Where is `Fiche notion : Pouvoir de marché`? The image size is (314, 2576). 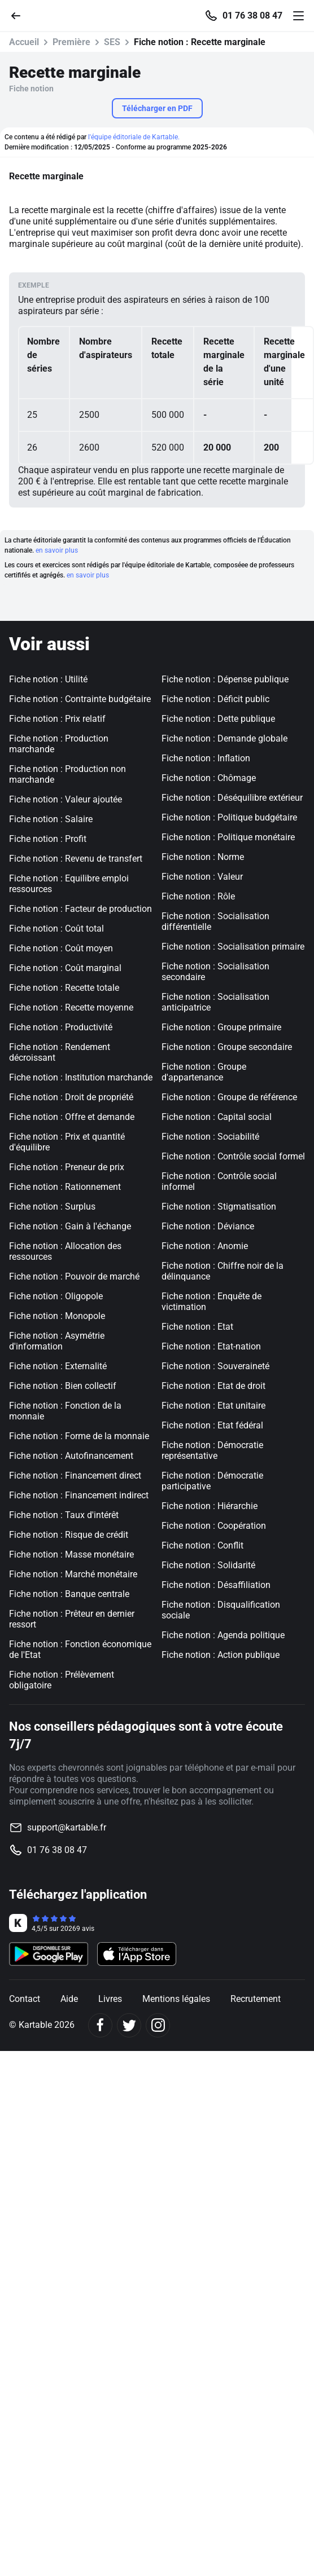
Fiche notion : Pouvoir de marché is located at coordinates (74, 1276).